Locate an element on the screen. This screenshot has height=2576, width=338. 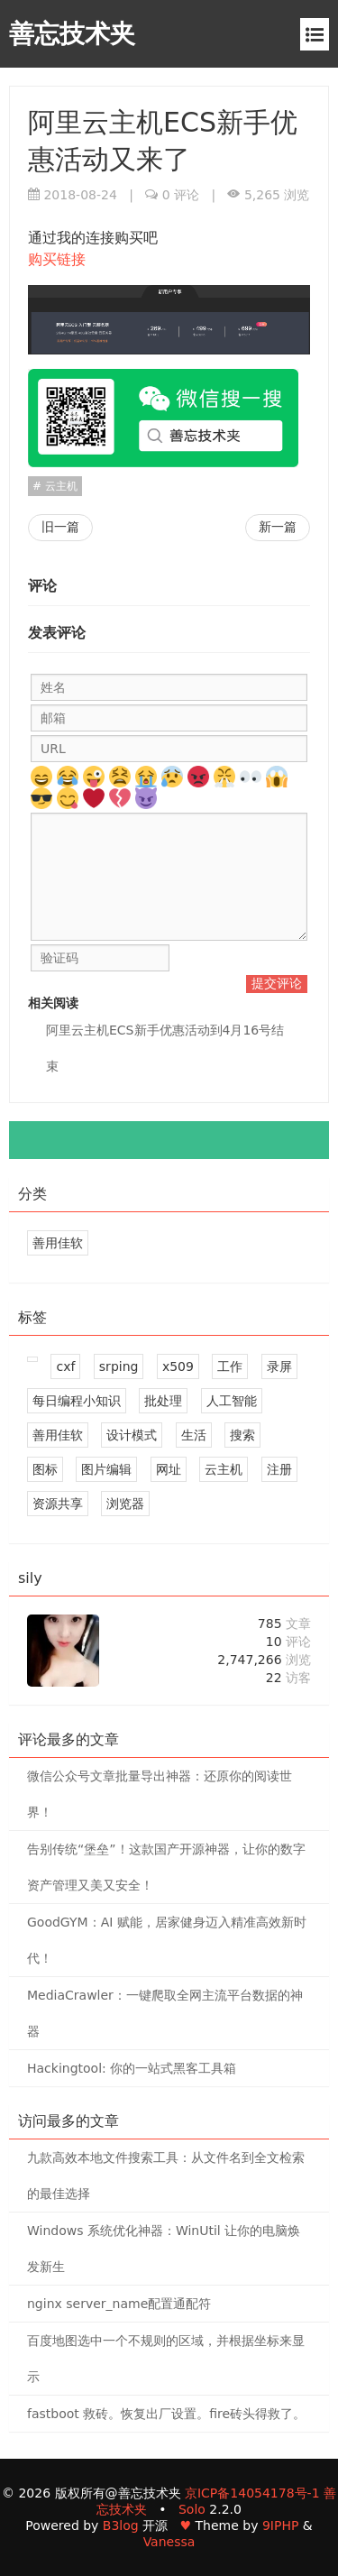
善忘技术夹 is located at coordinates (72, 34).